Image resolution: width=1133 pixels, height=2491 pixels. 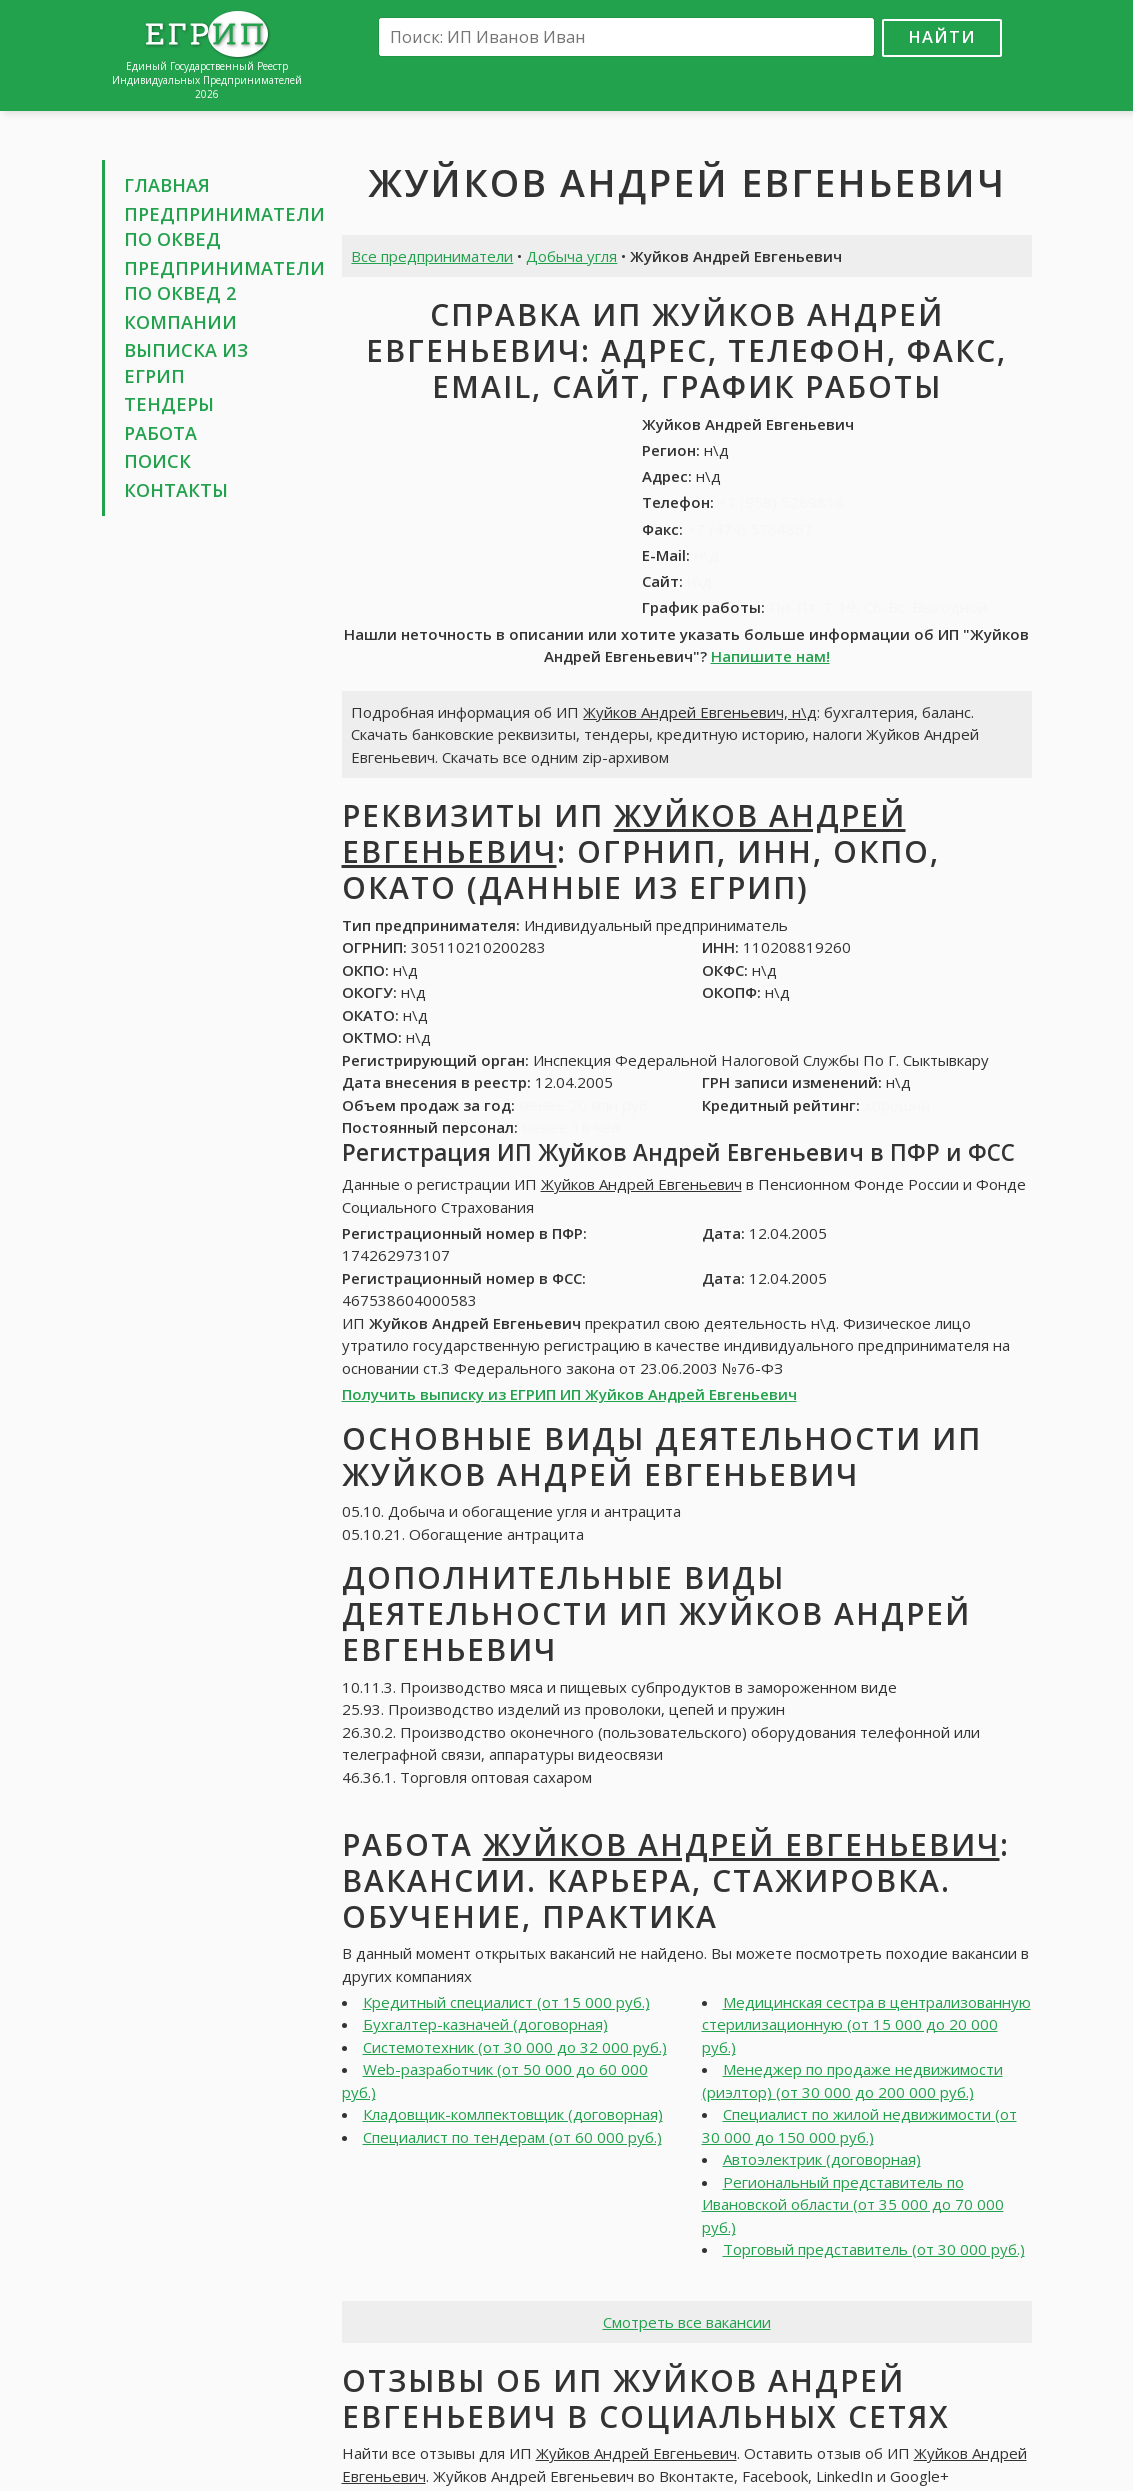 I want to click on Кладовщик-комлпектовщик (договорная), so click(x=513, y=2114).